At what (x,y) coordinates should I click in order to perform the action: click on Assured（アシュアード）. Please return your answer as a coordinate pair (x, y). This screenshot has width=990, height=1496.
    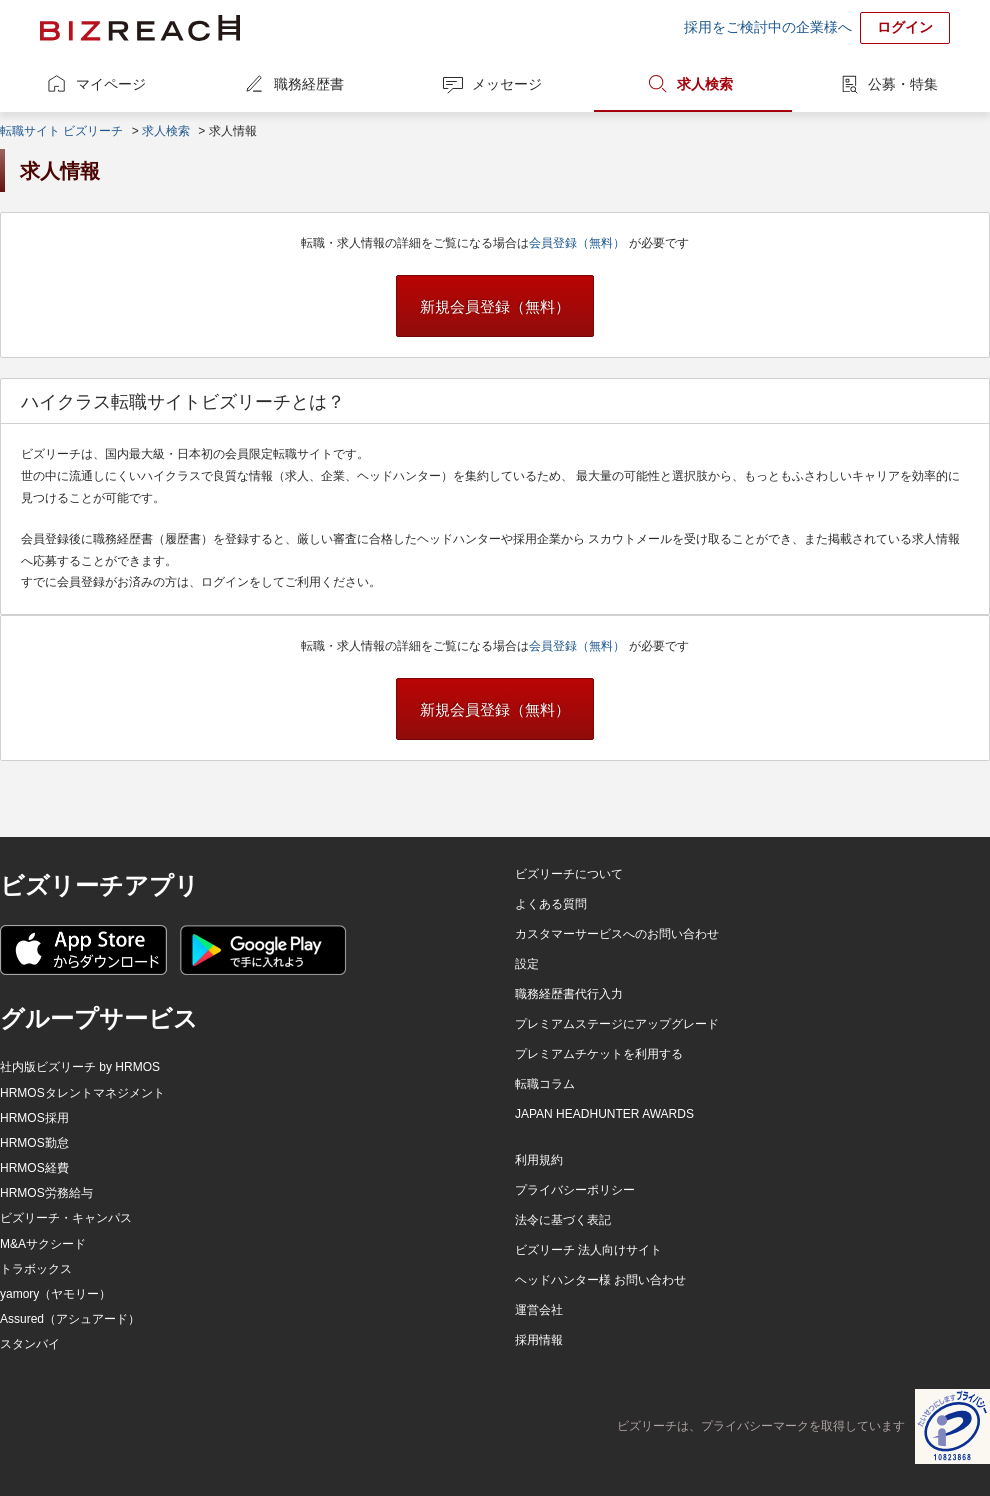
    Looking at the image, I should click on (70, 1319).